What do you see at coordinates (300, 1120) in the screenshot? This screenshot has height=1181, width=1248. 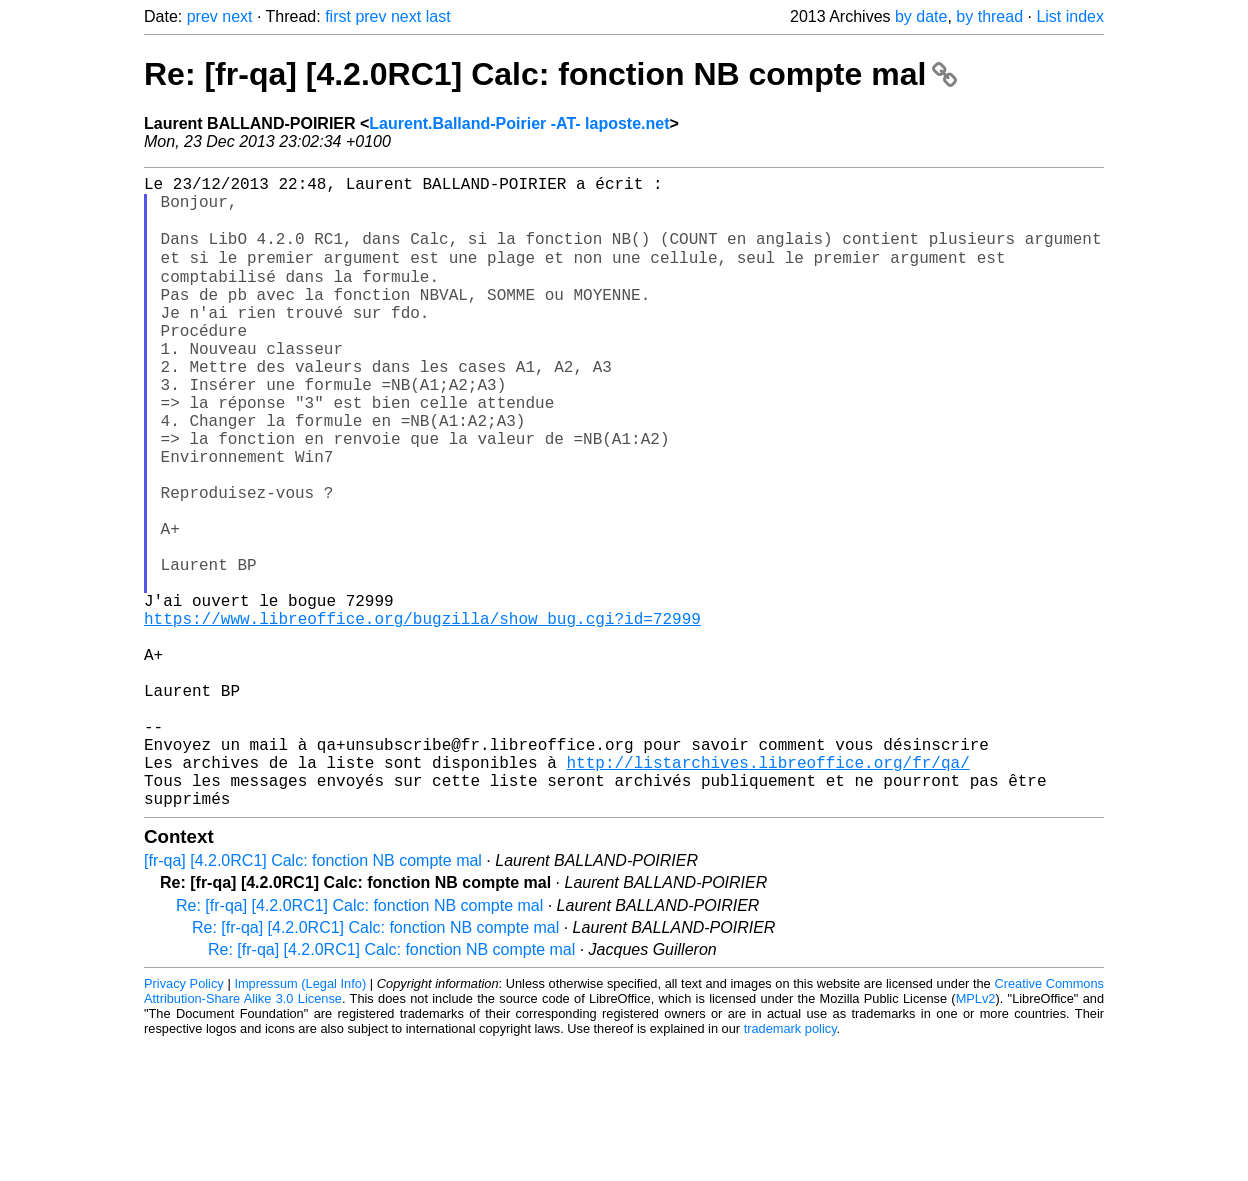 I see `Impressum (Legal Info)` at bounding box center [300, 1120].